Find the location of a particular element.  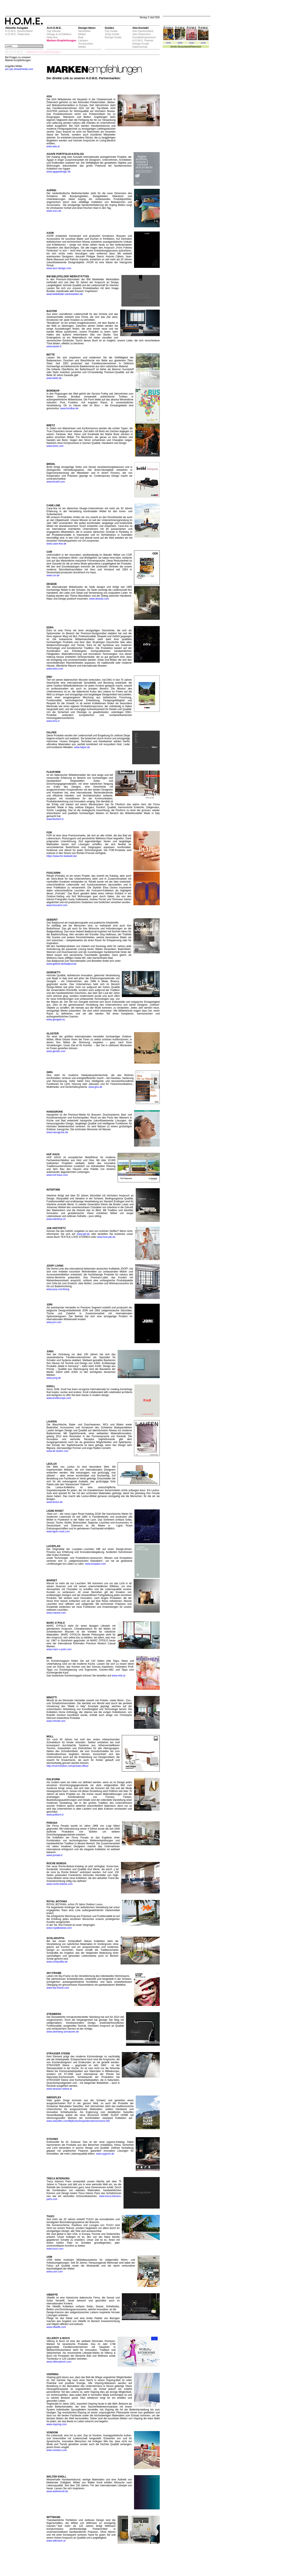

www.agapedesign.de is located at coordinates (58, 171).